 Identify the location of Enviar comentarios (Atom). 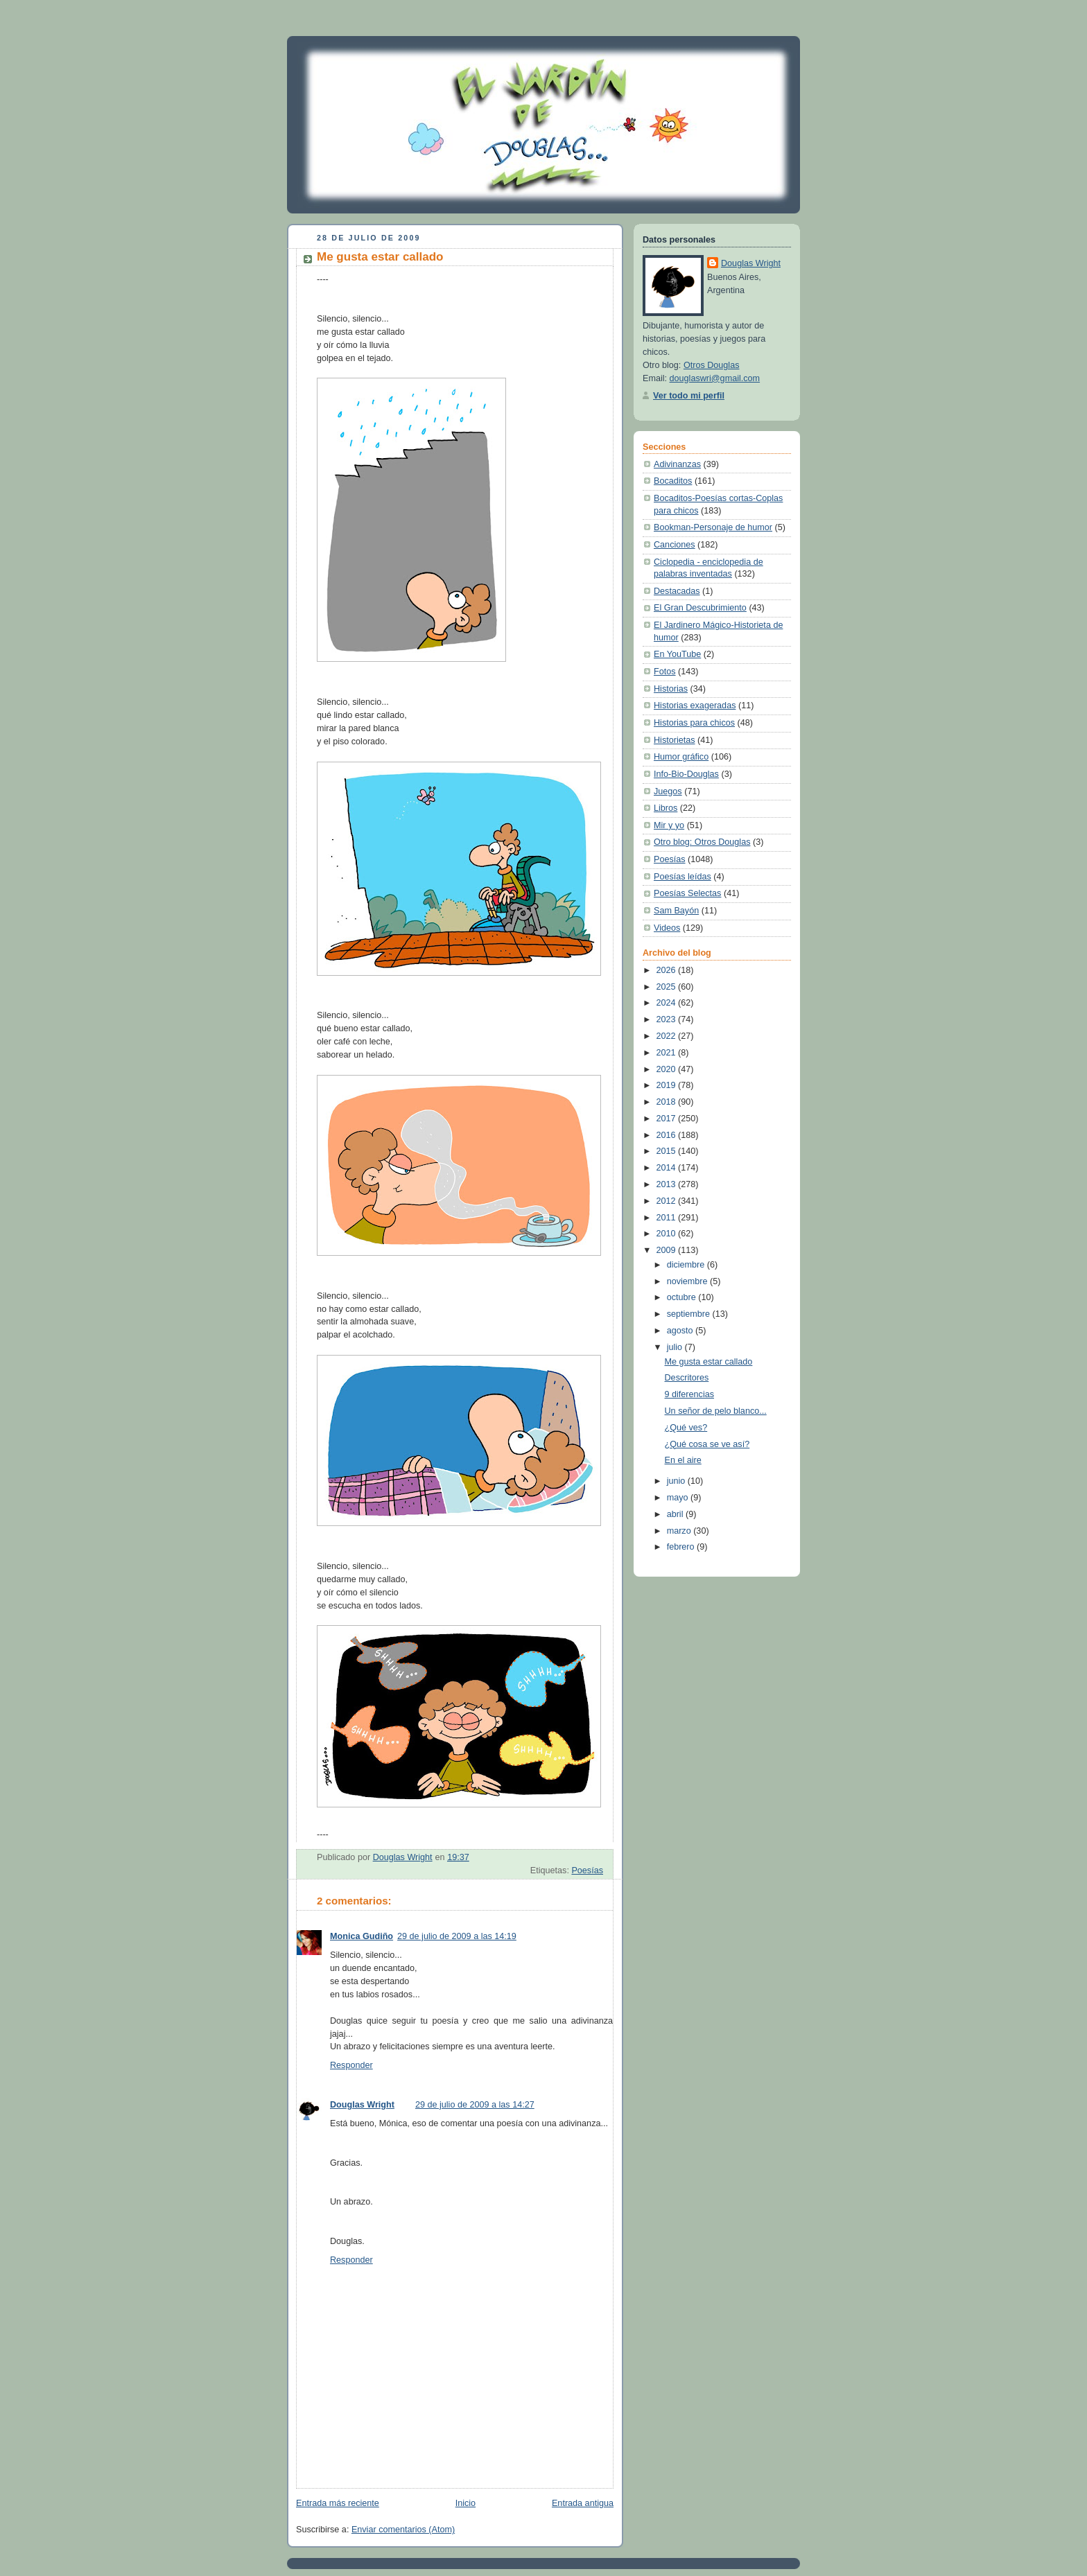
(403, 2529).